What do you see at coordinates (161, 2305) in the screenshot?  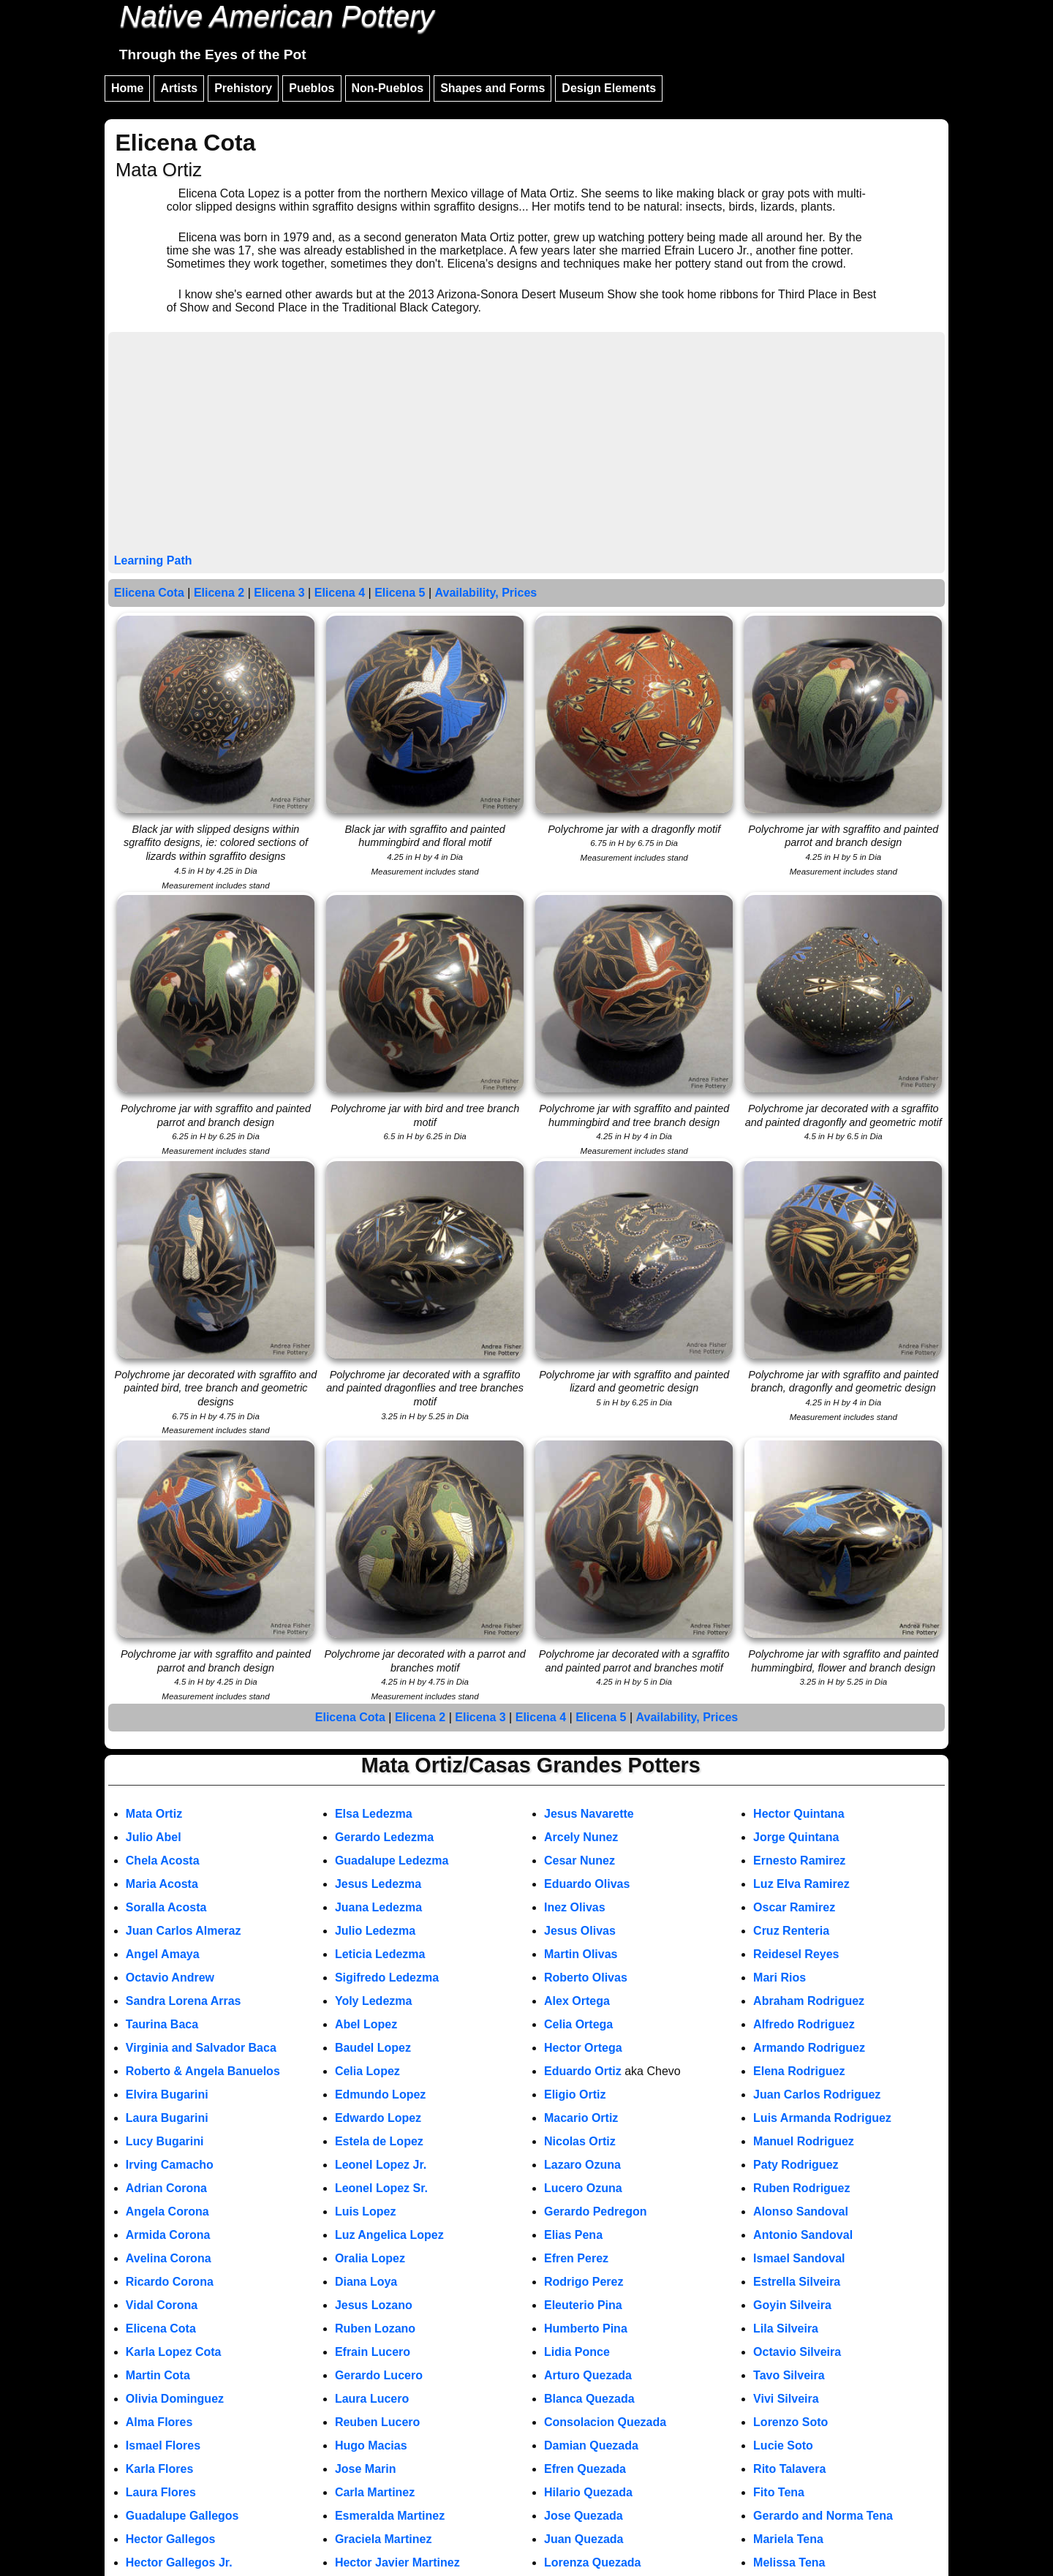 I see `Vidal Corona` at bounding box center [161, 2305].